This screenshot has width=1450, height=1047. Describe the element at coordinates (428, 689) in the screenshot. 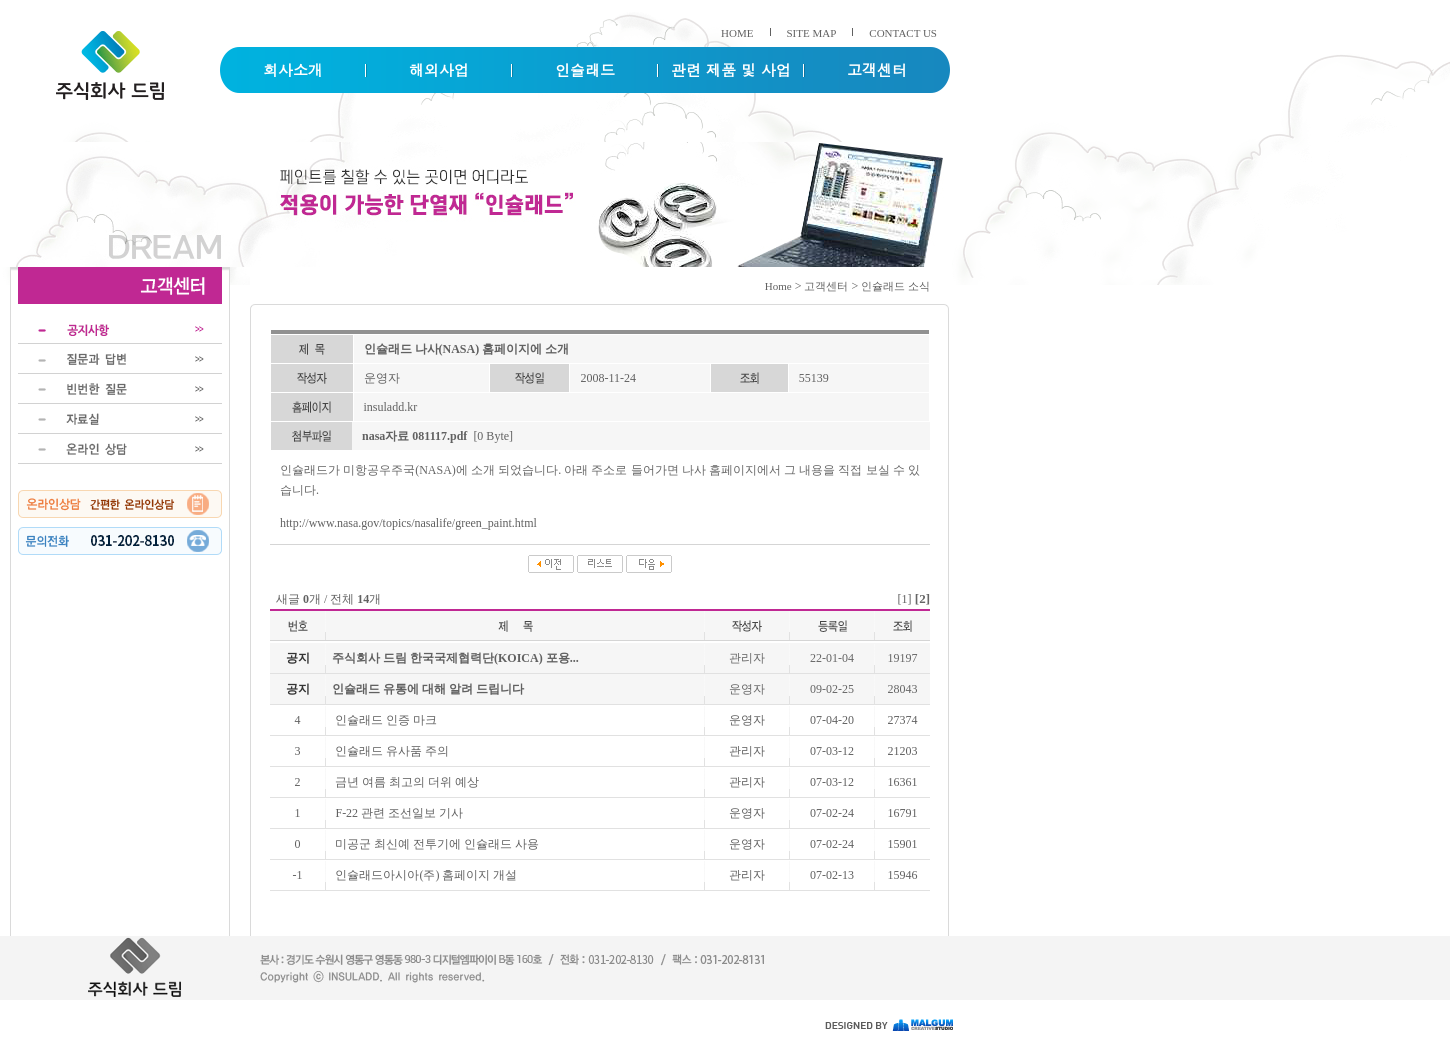

I see `인슐래드 유통에 대해 알려 드립니다` at that location.